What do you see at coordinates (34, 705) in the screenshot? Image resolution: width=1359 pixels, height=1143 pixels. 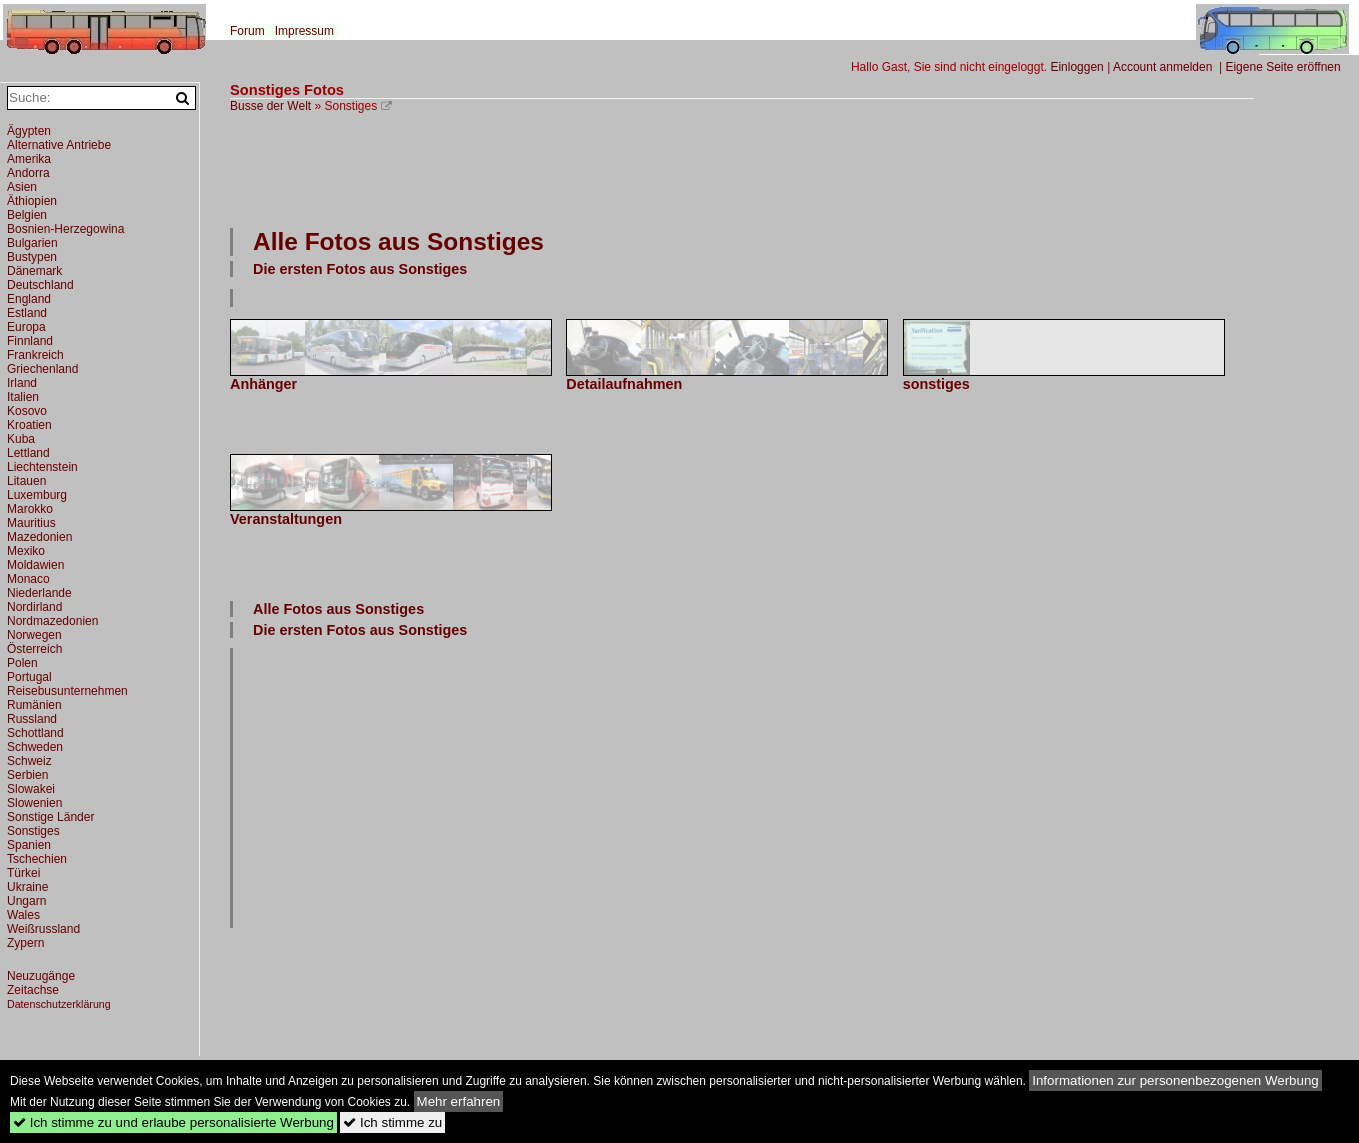 I see `Rumänien` at bounding box center [34, 705].